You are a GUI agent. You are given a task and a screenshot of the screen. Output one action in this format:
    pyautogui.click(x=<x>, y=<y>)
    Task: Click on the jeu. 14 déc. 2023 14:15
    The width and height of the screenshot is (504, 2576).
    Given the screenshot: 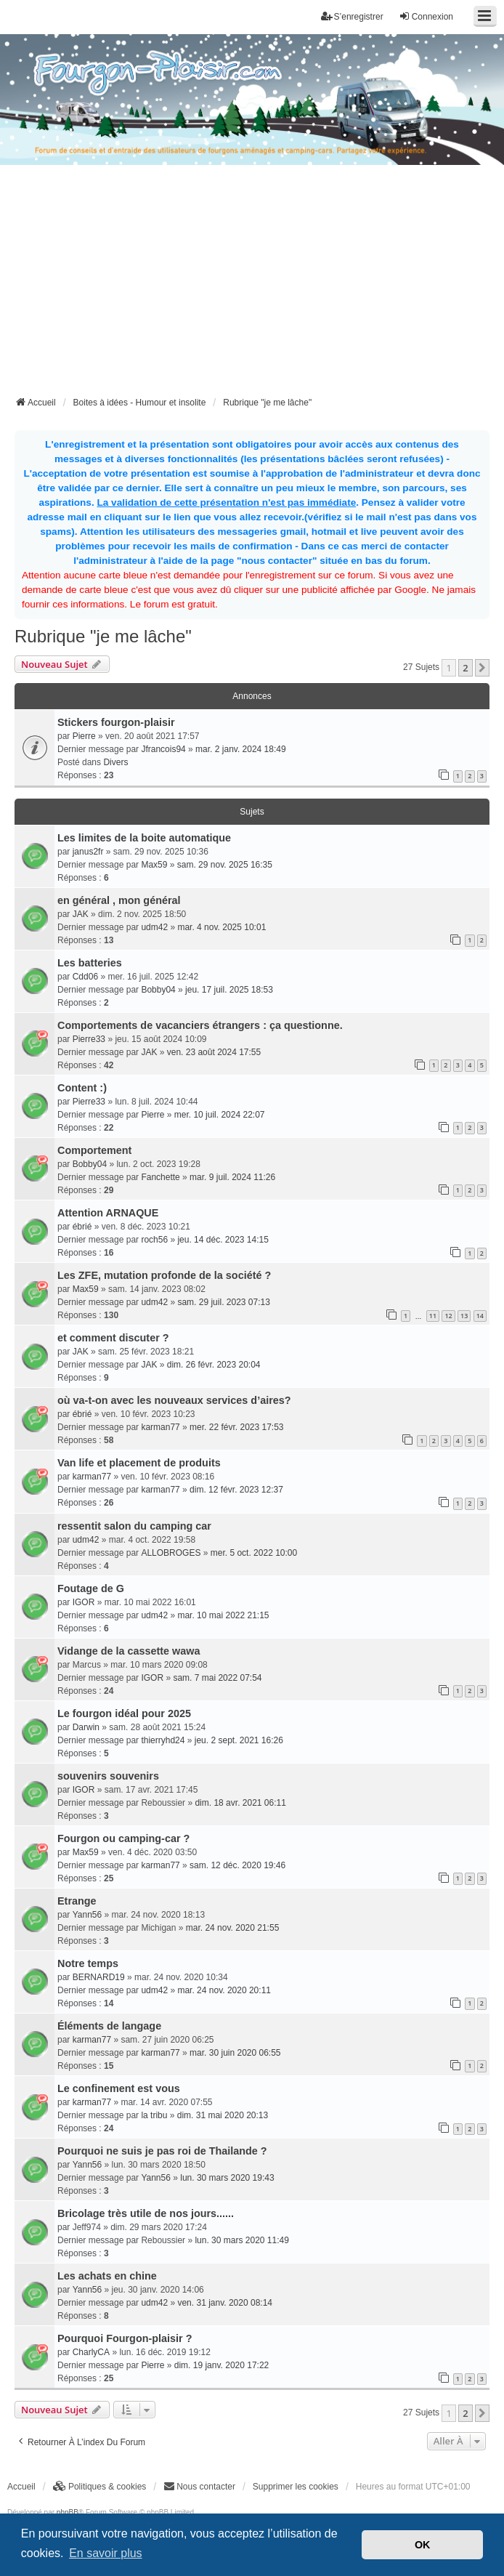 What is the action you would take?
    pyautogui.click(x=222, y=1240)
    